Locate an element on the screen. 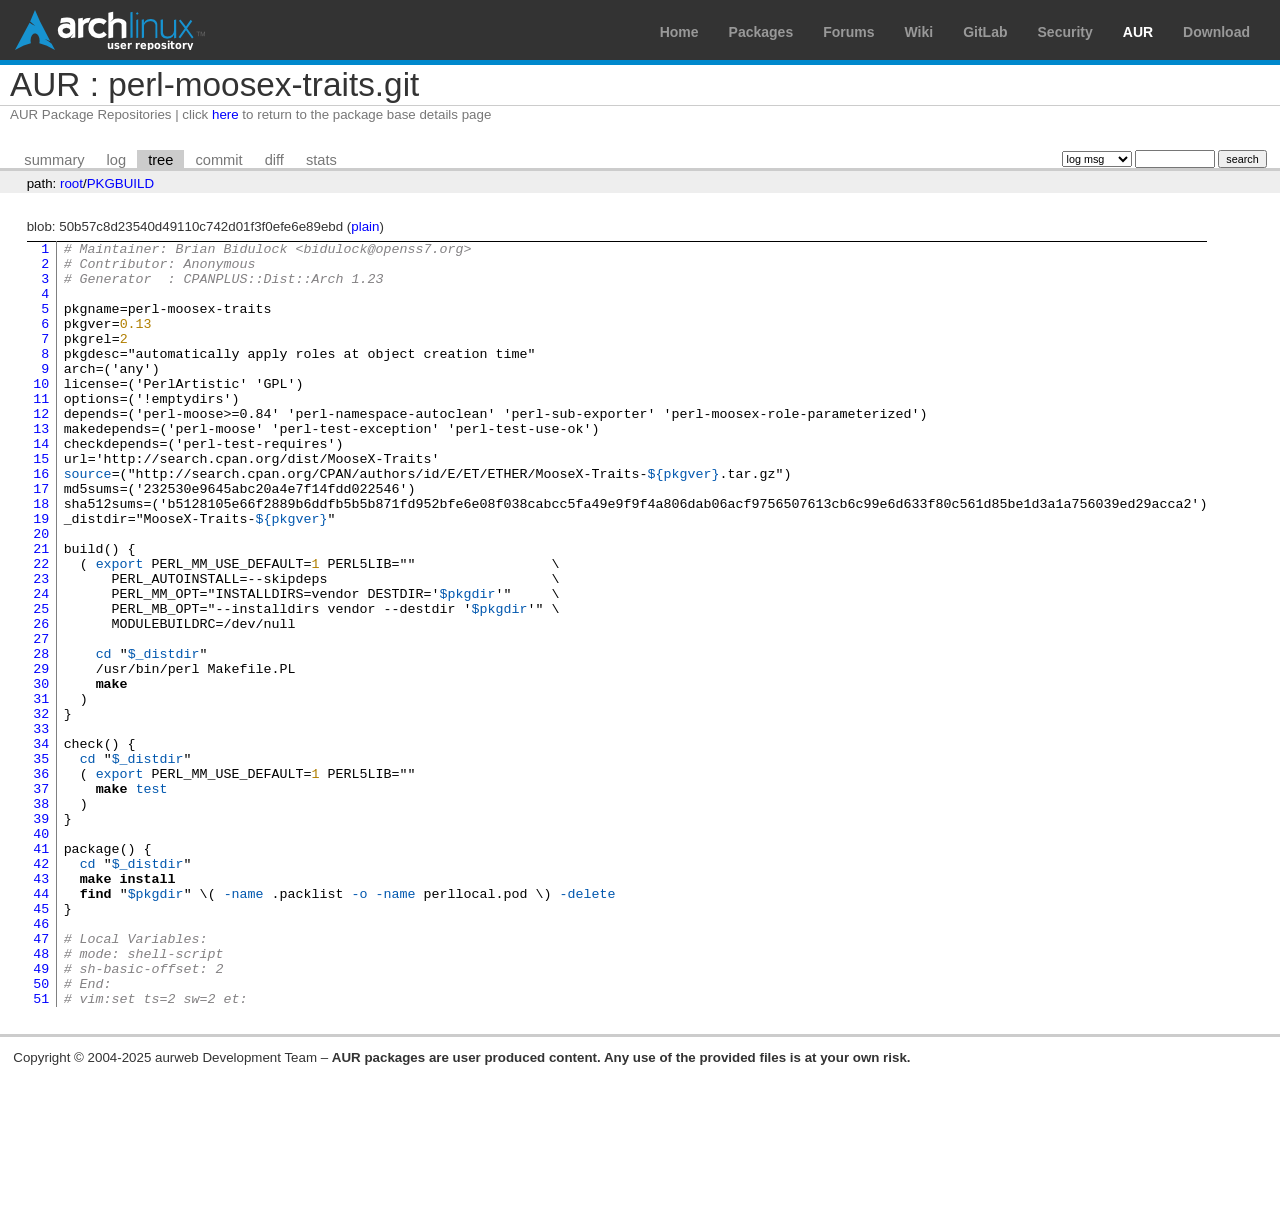 The height and width of the screenshot is (1231, 1280). 15 is located at coordinates (41, 503).